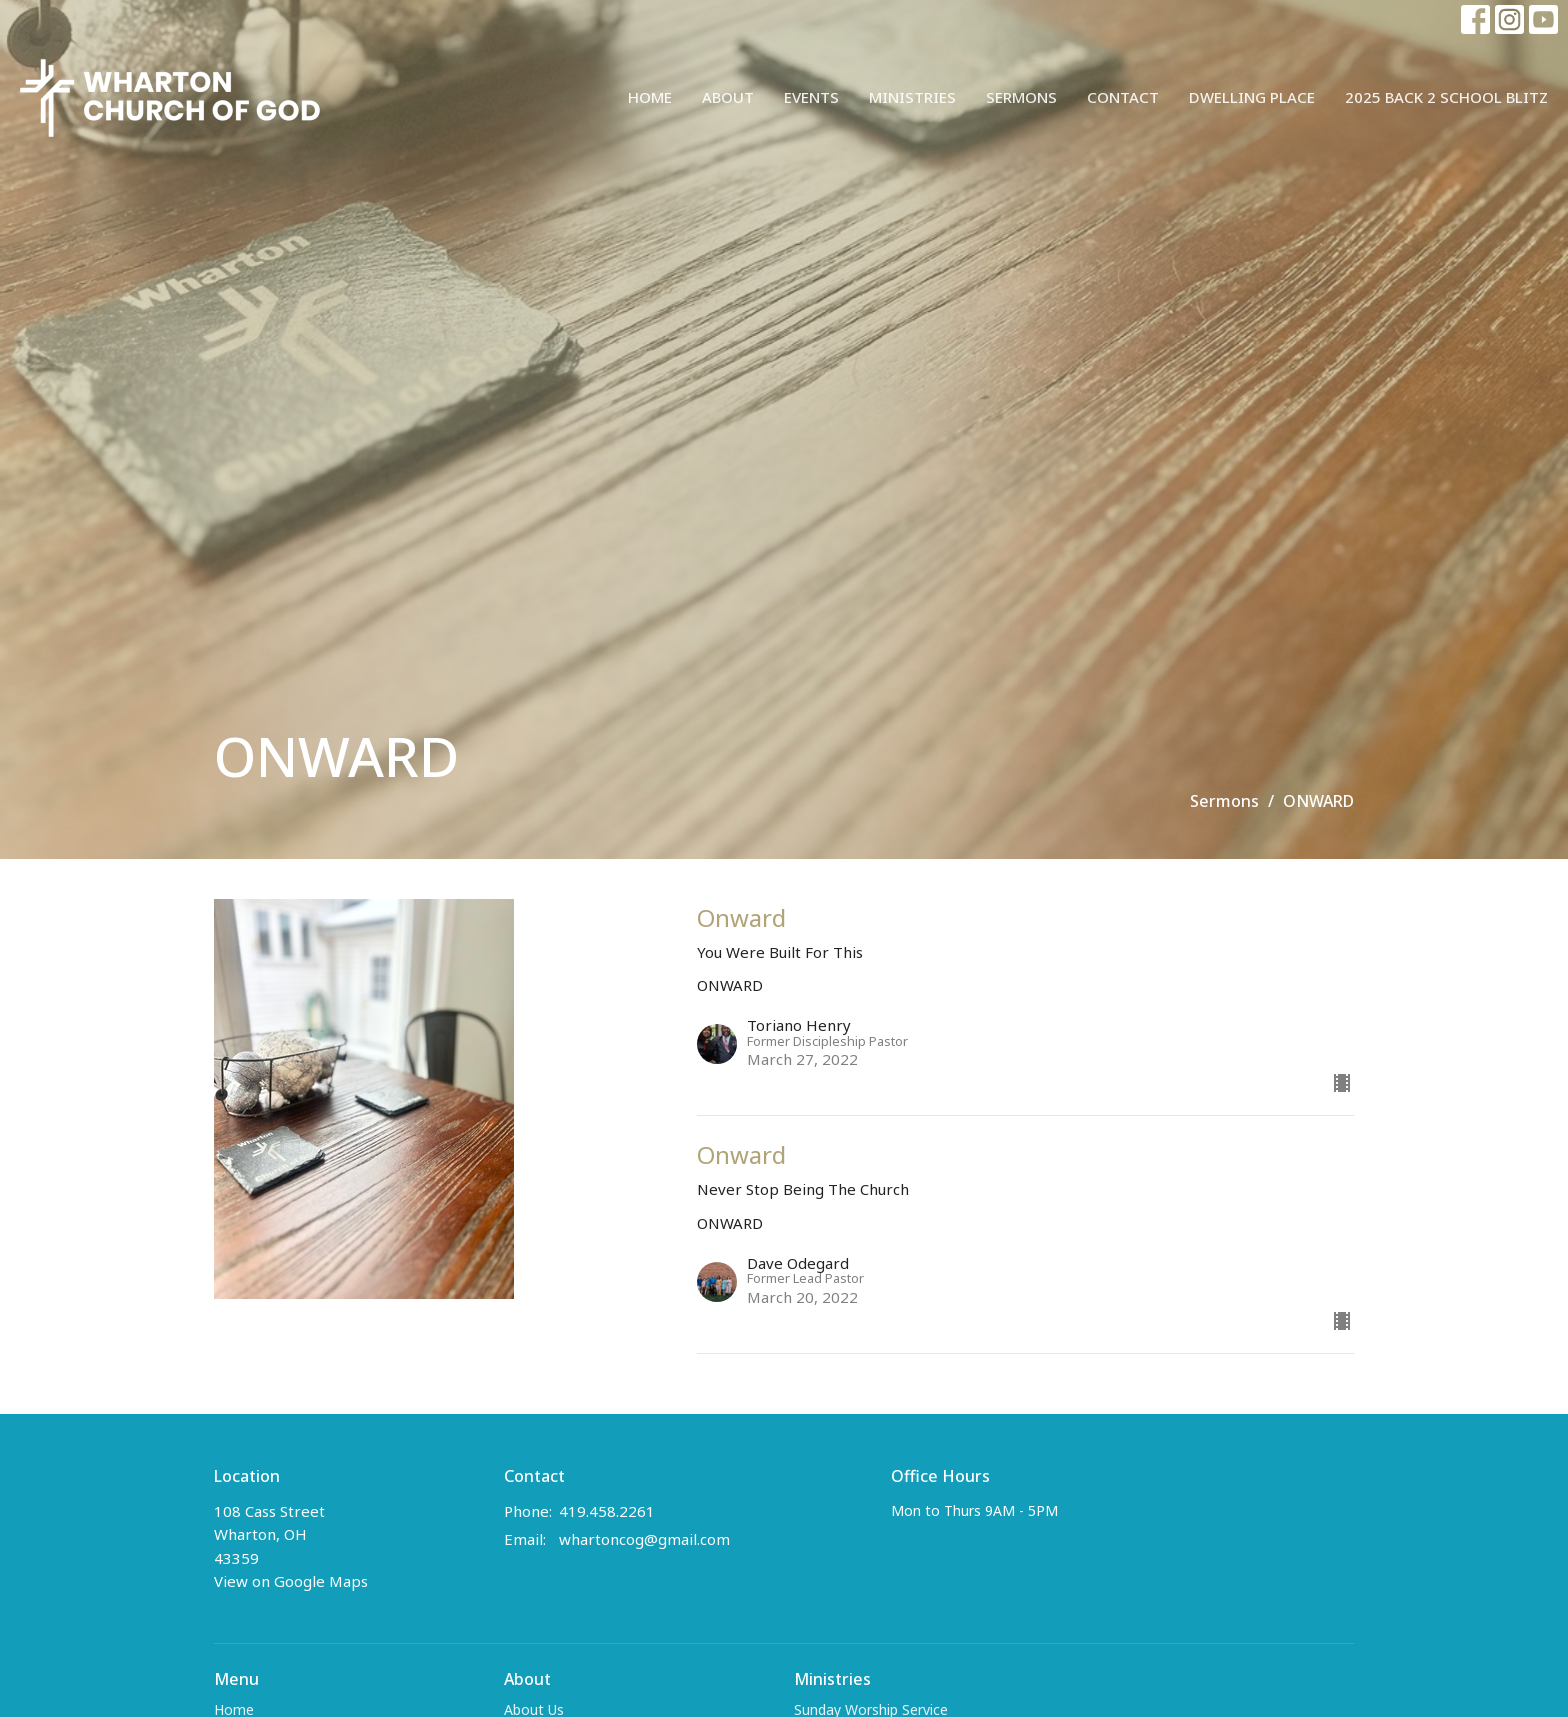  Describe the element at coordinates (728, 97) in the screenshot. I see `About` at that location.